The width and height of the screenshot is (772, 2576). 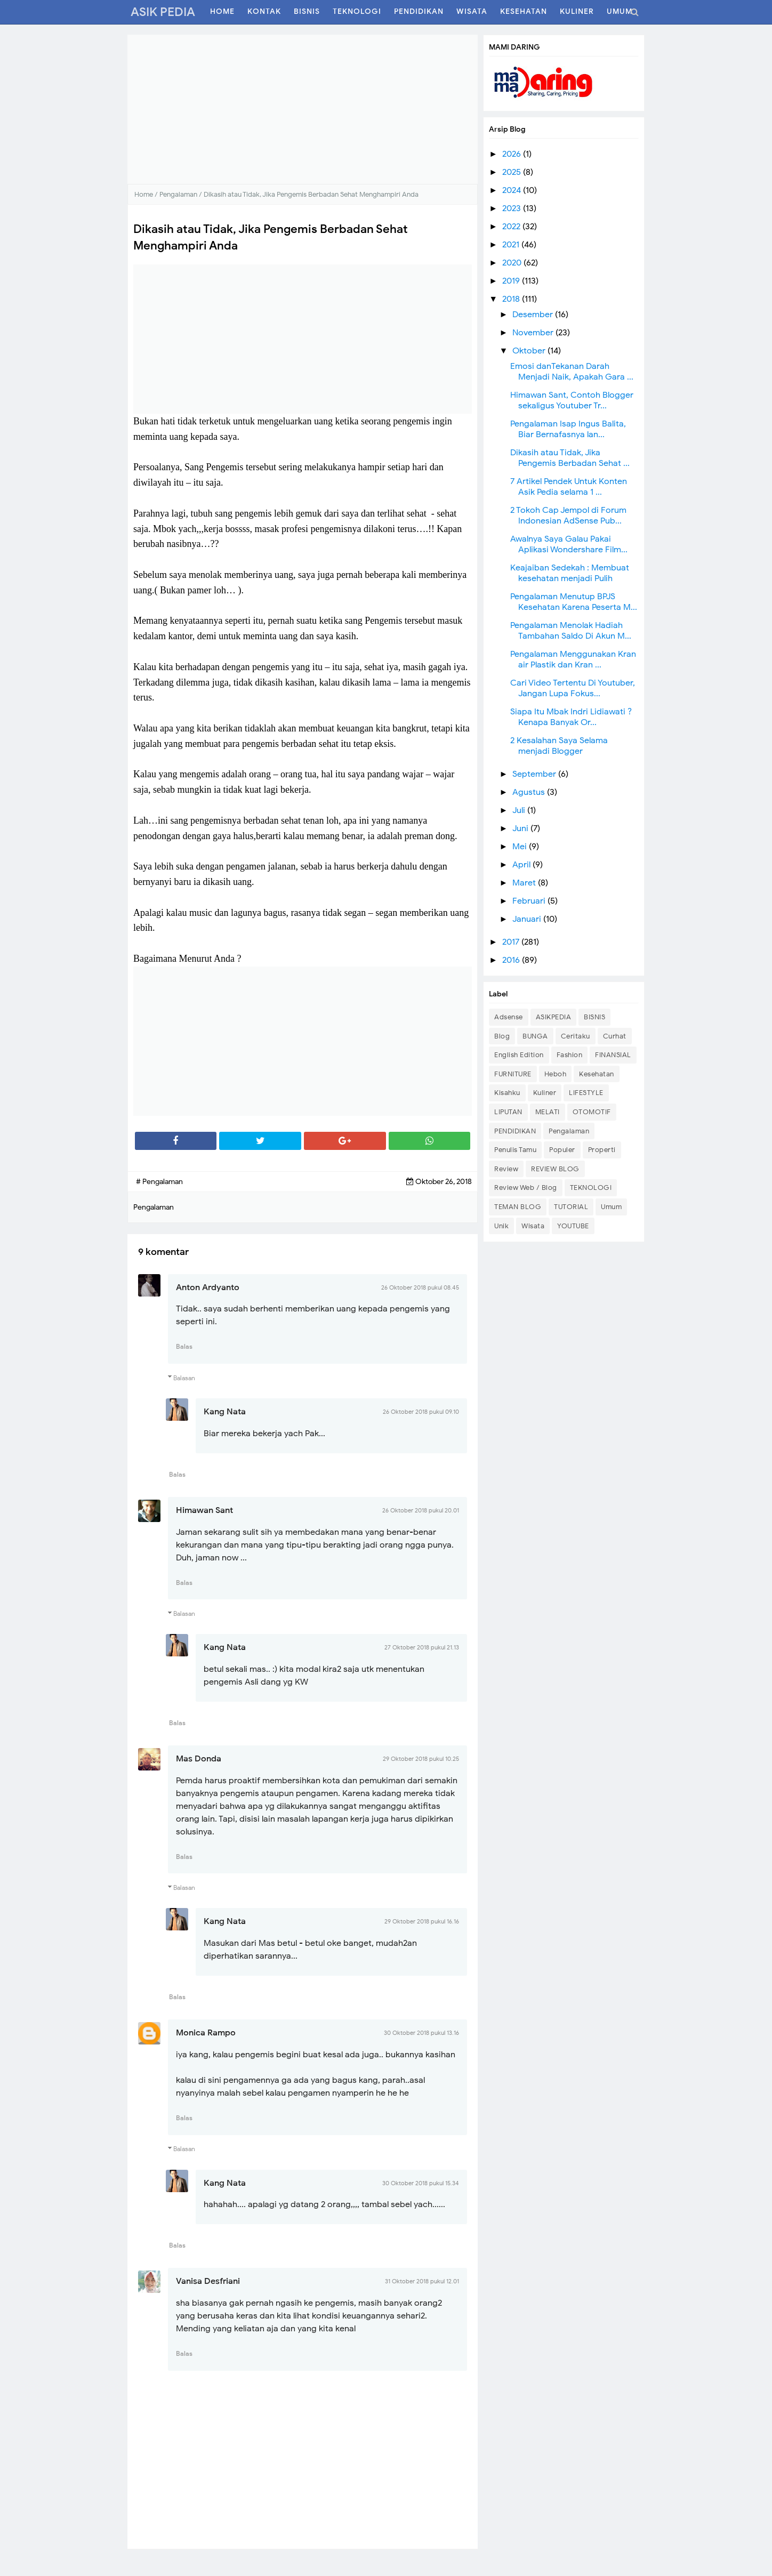 What do you see at coordinates (525, 1187) in the screenshot?
I see `Review Web / Blog` at bounding box center [525, 1187].